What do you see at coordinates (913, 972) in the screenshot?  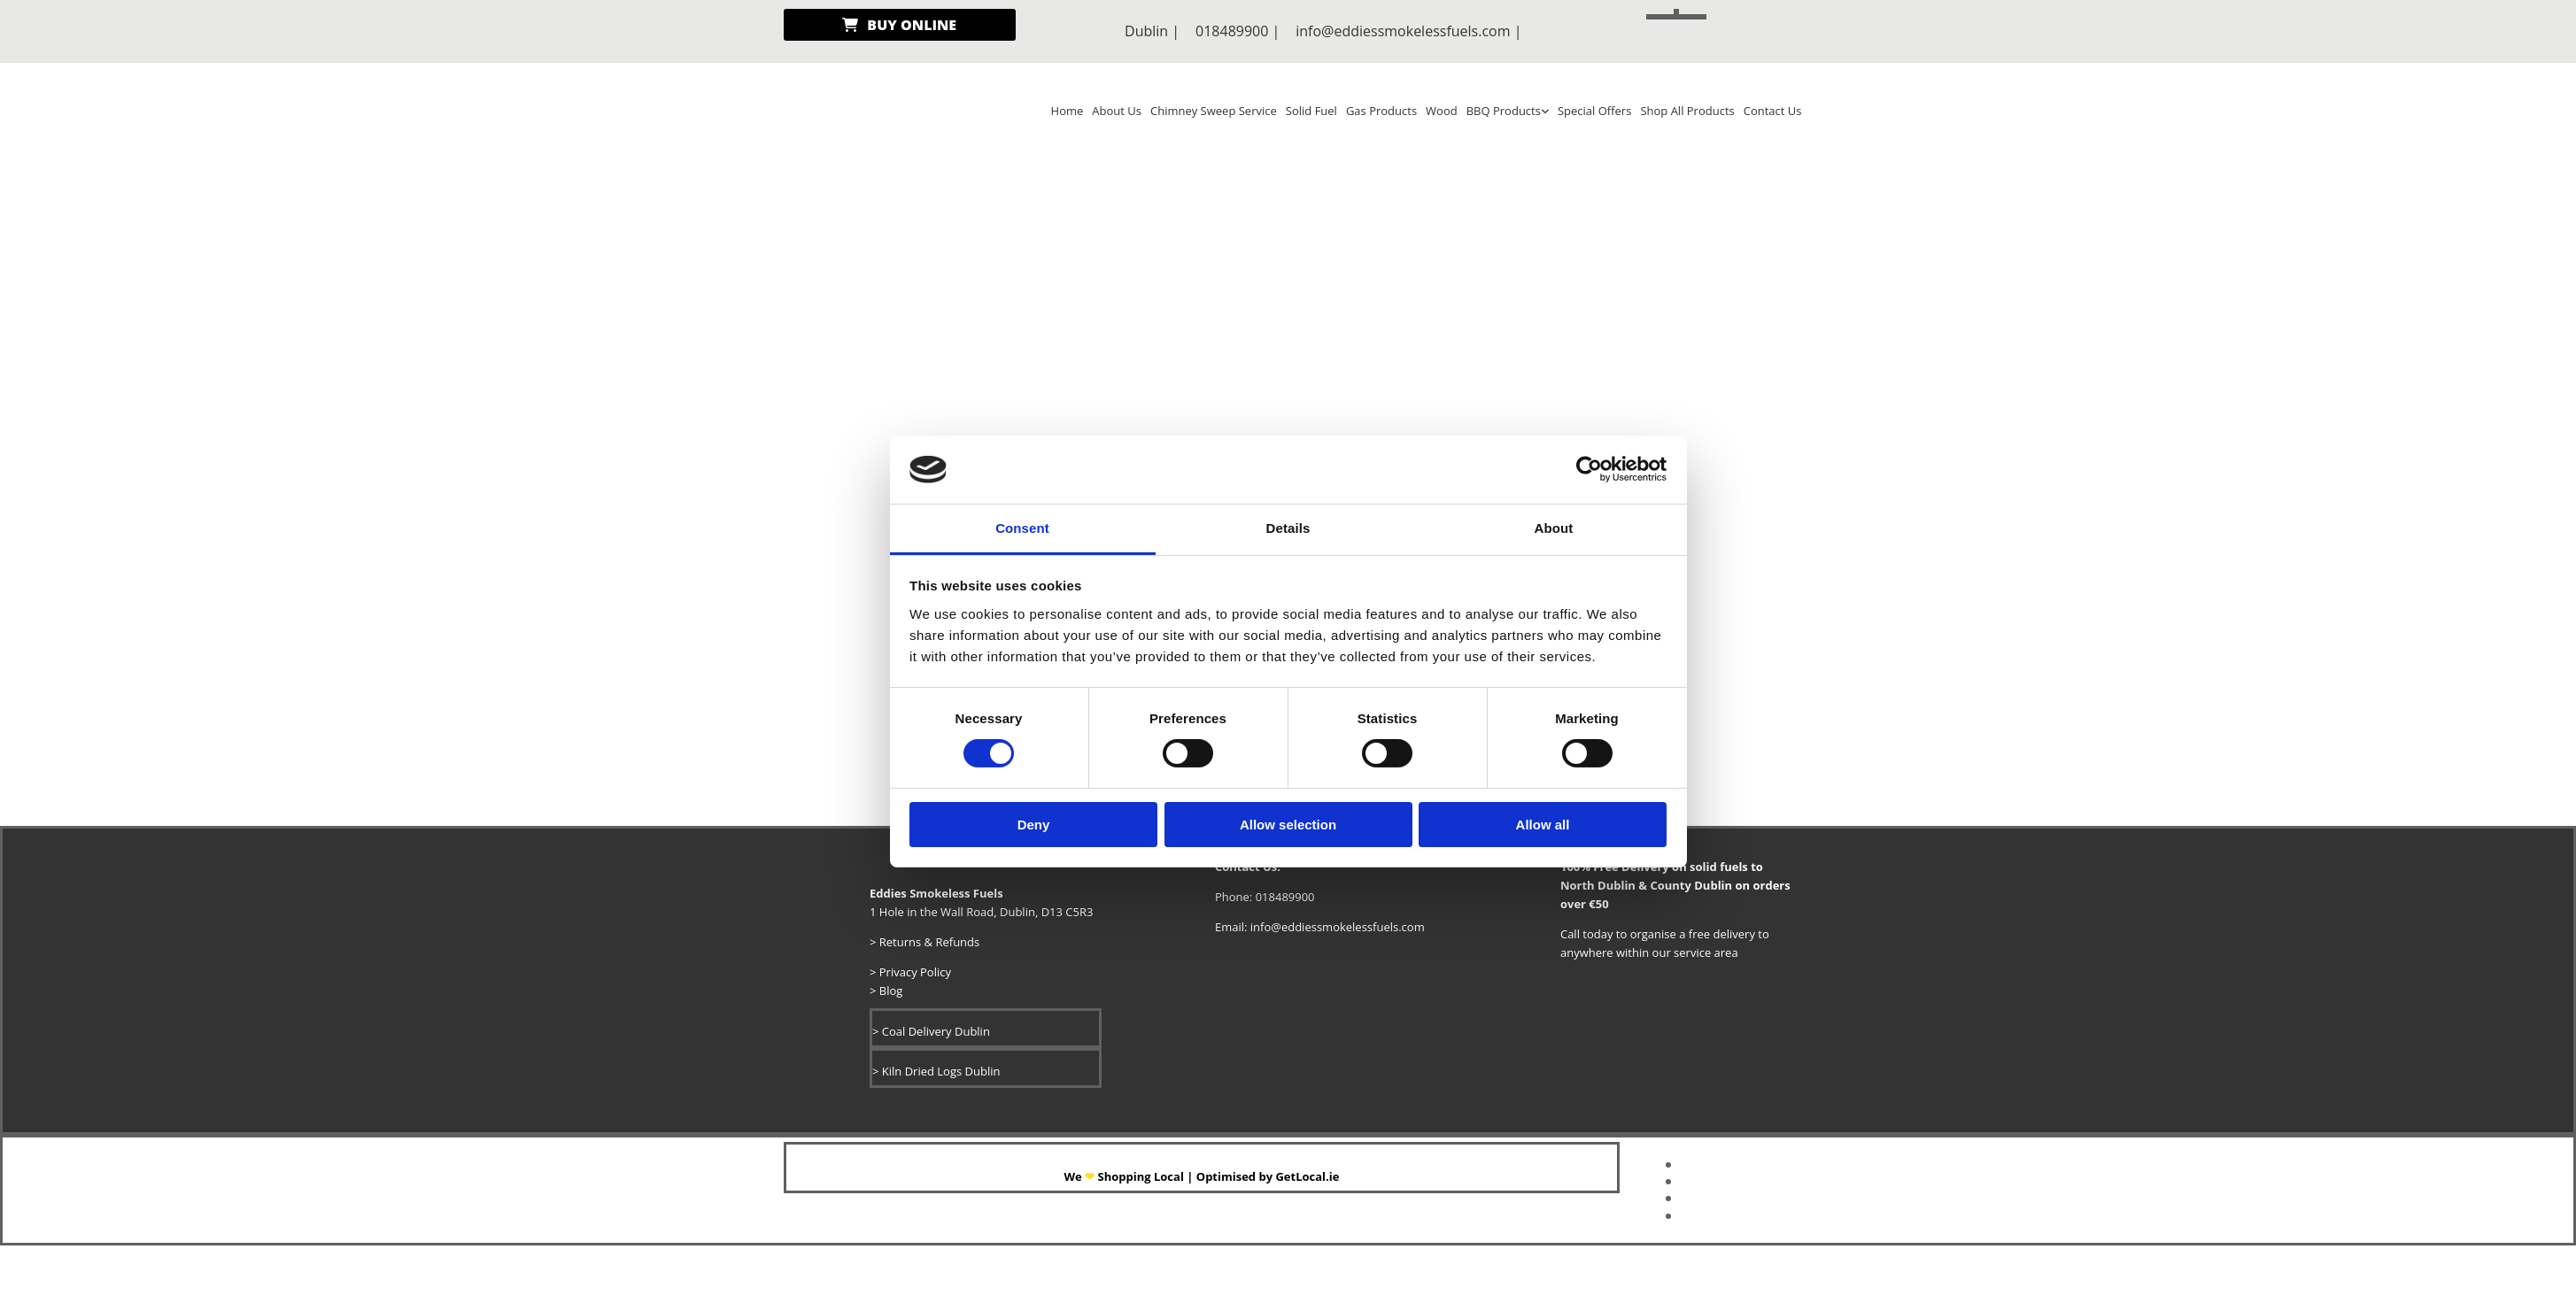 I see `Privacy Policy` at bounding box center [913, 972].